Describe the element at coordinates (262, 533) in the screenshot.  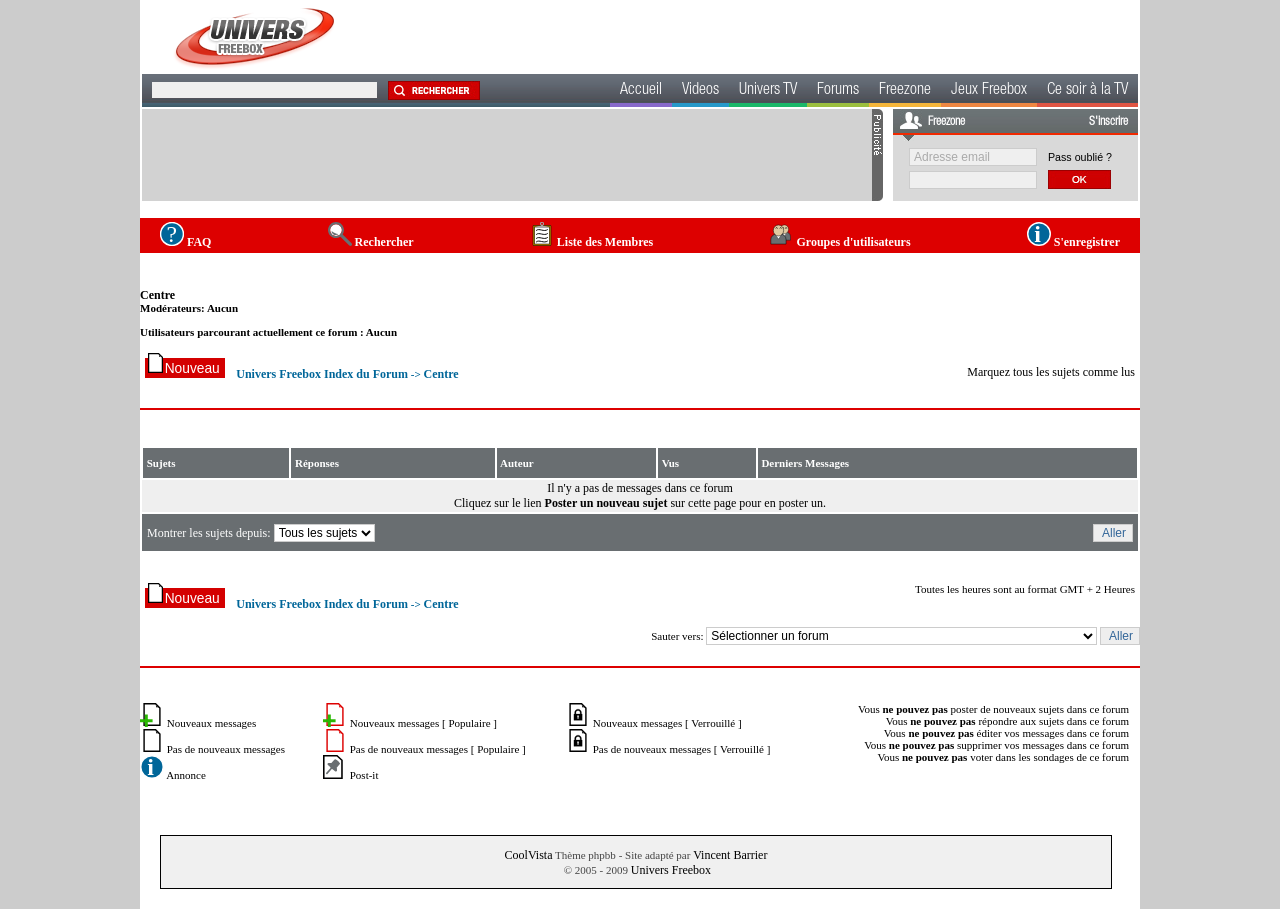
I see `Montrer les sujets depuis:` at that location.